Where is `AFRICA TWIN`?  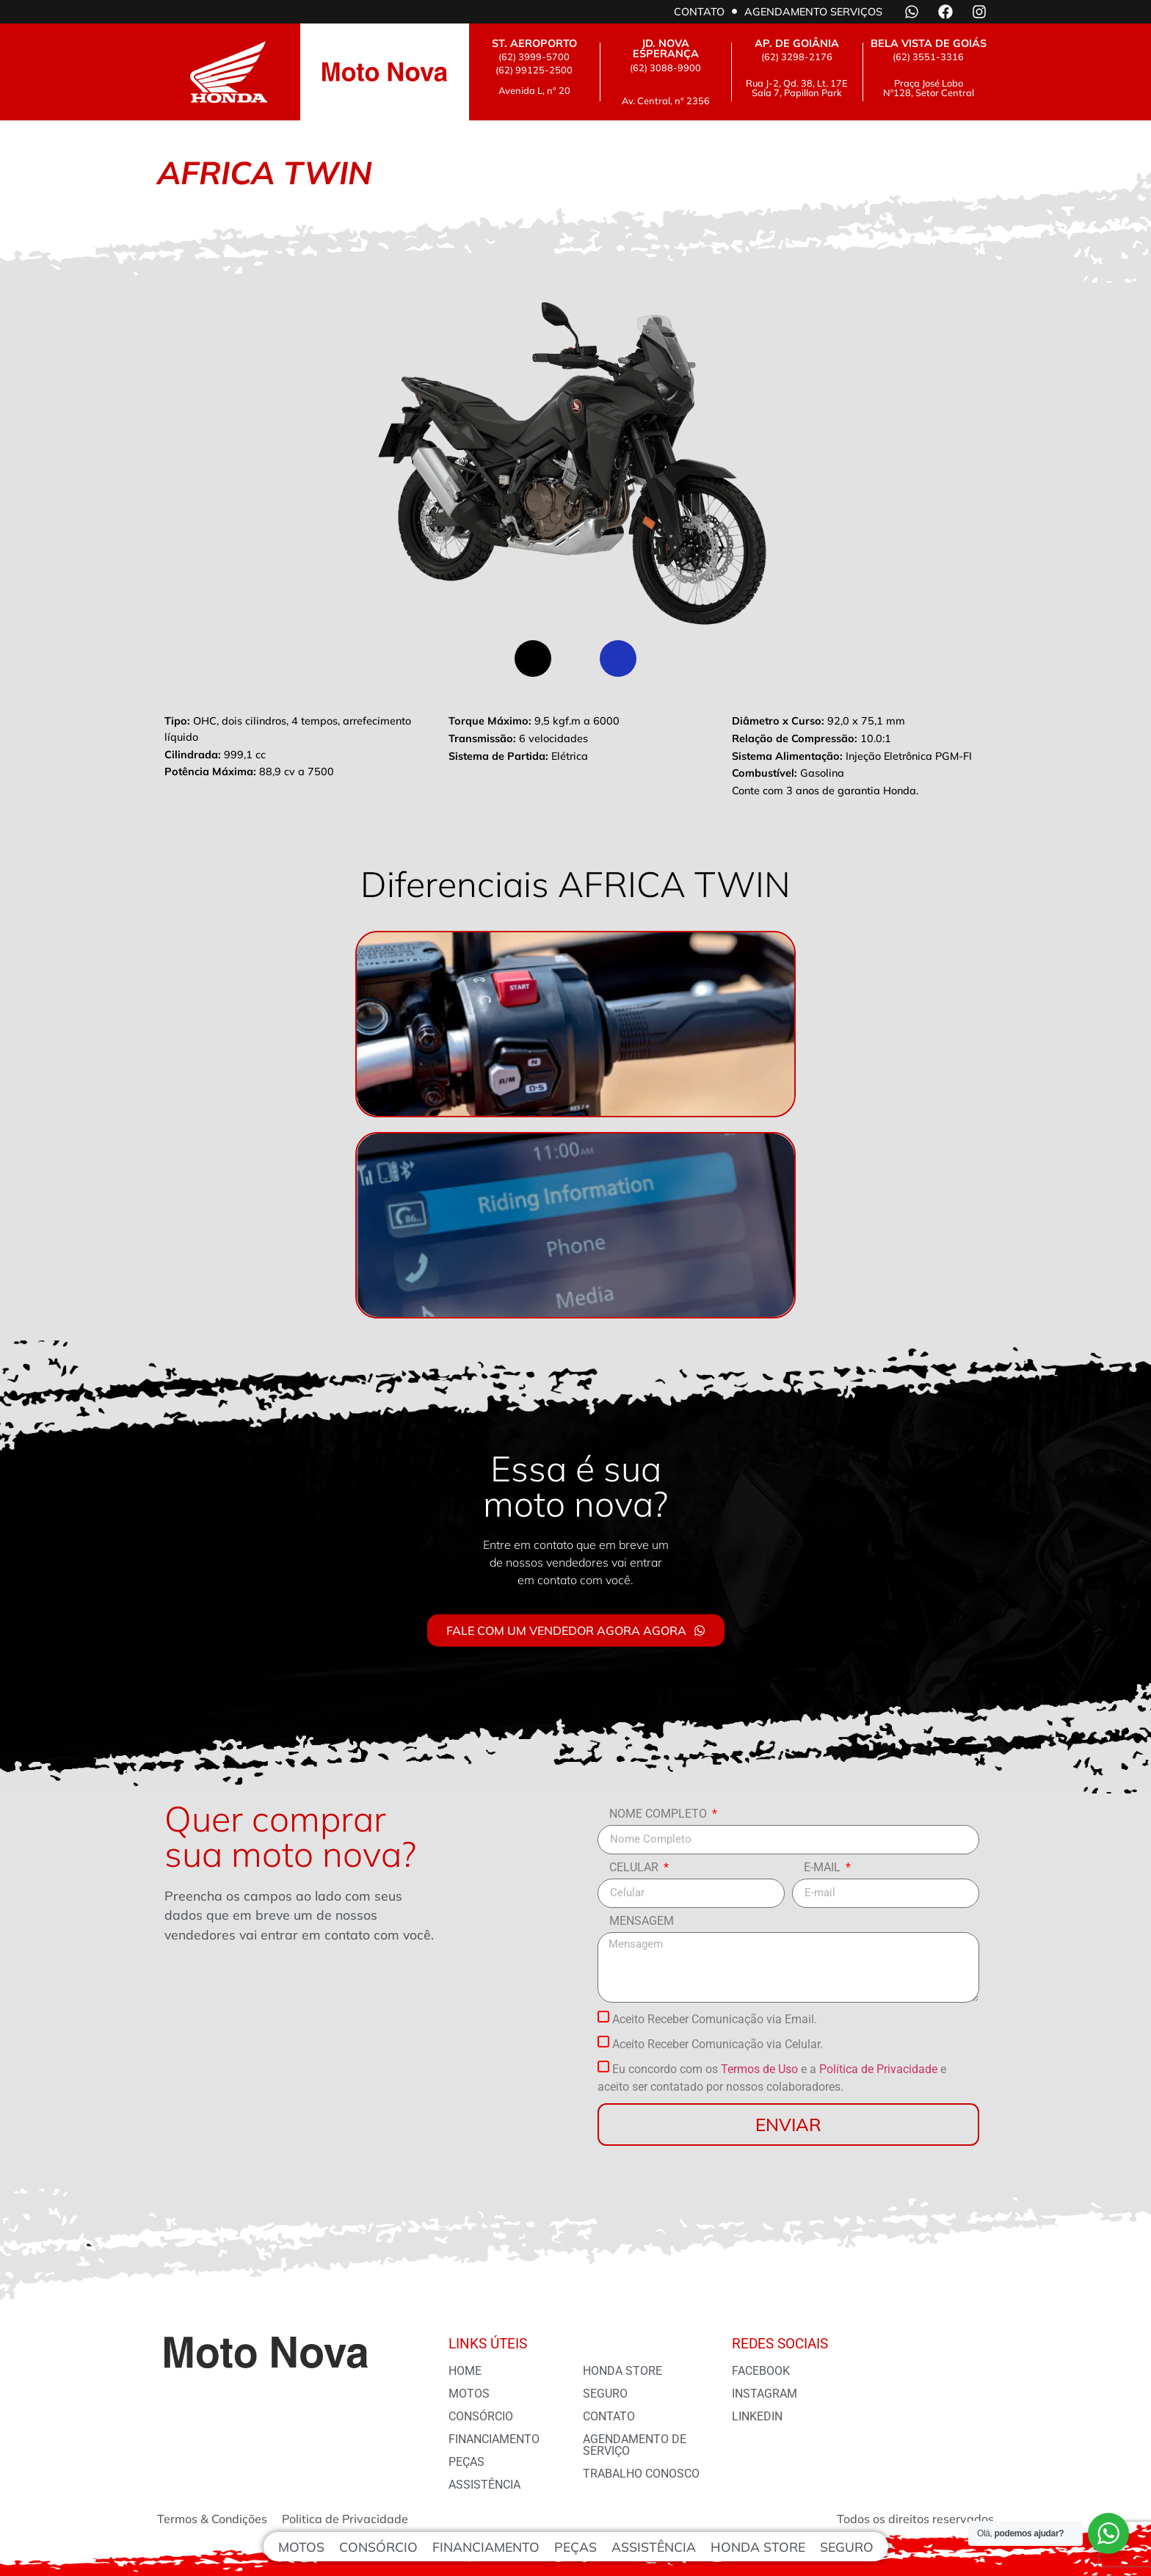
AFRICA TWIN is located at coordinates (3, 0).